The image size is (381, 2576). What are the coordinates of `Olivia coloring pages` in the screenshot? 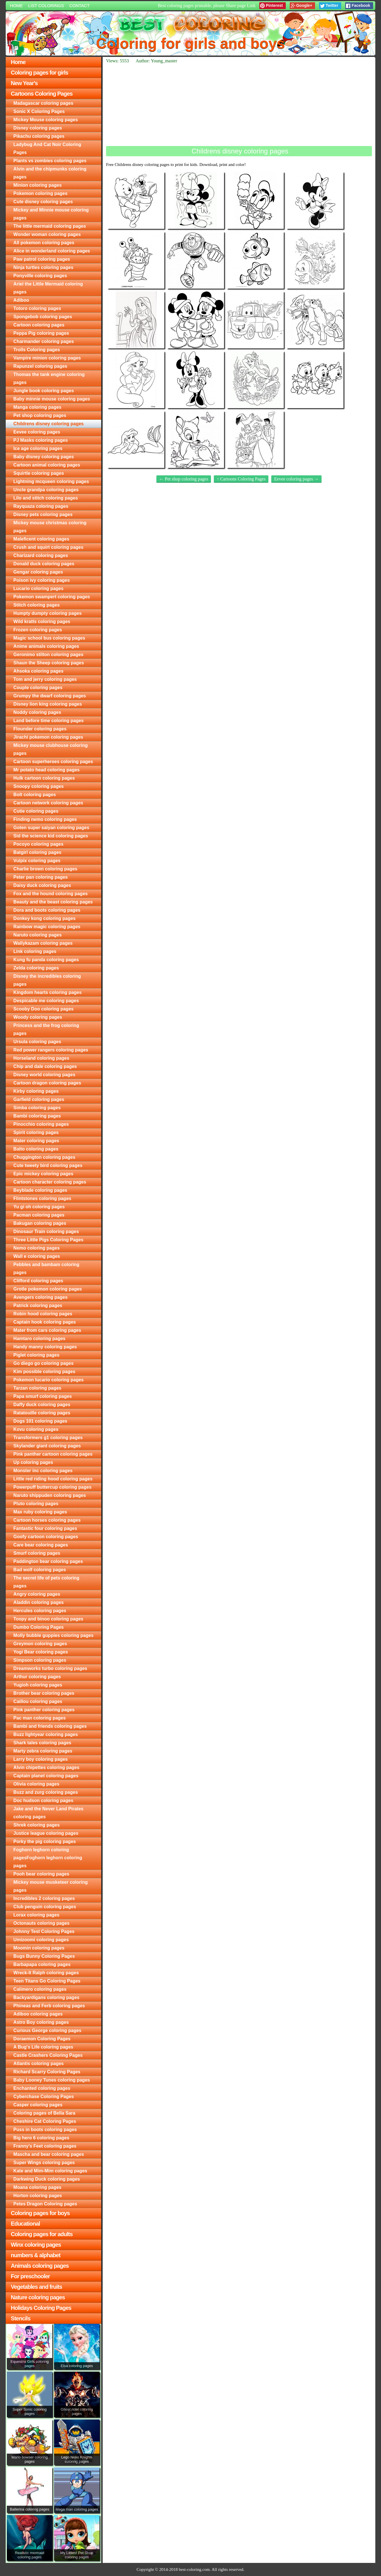 It's located at (36, 1784).